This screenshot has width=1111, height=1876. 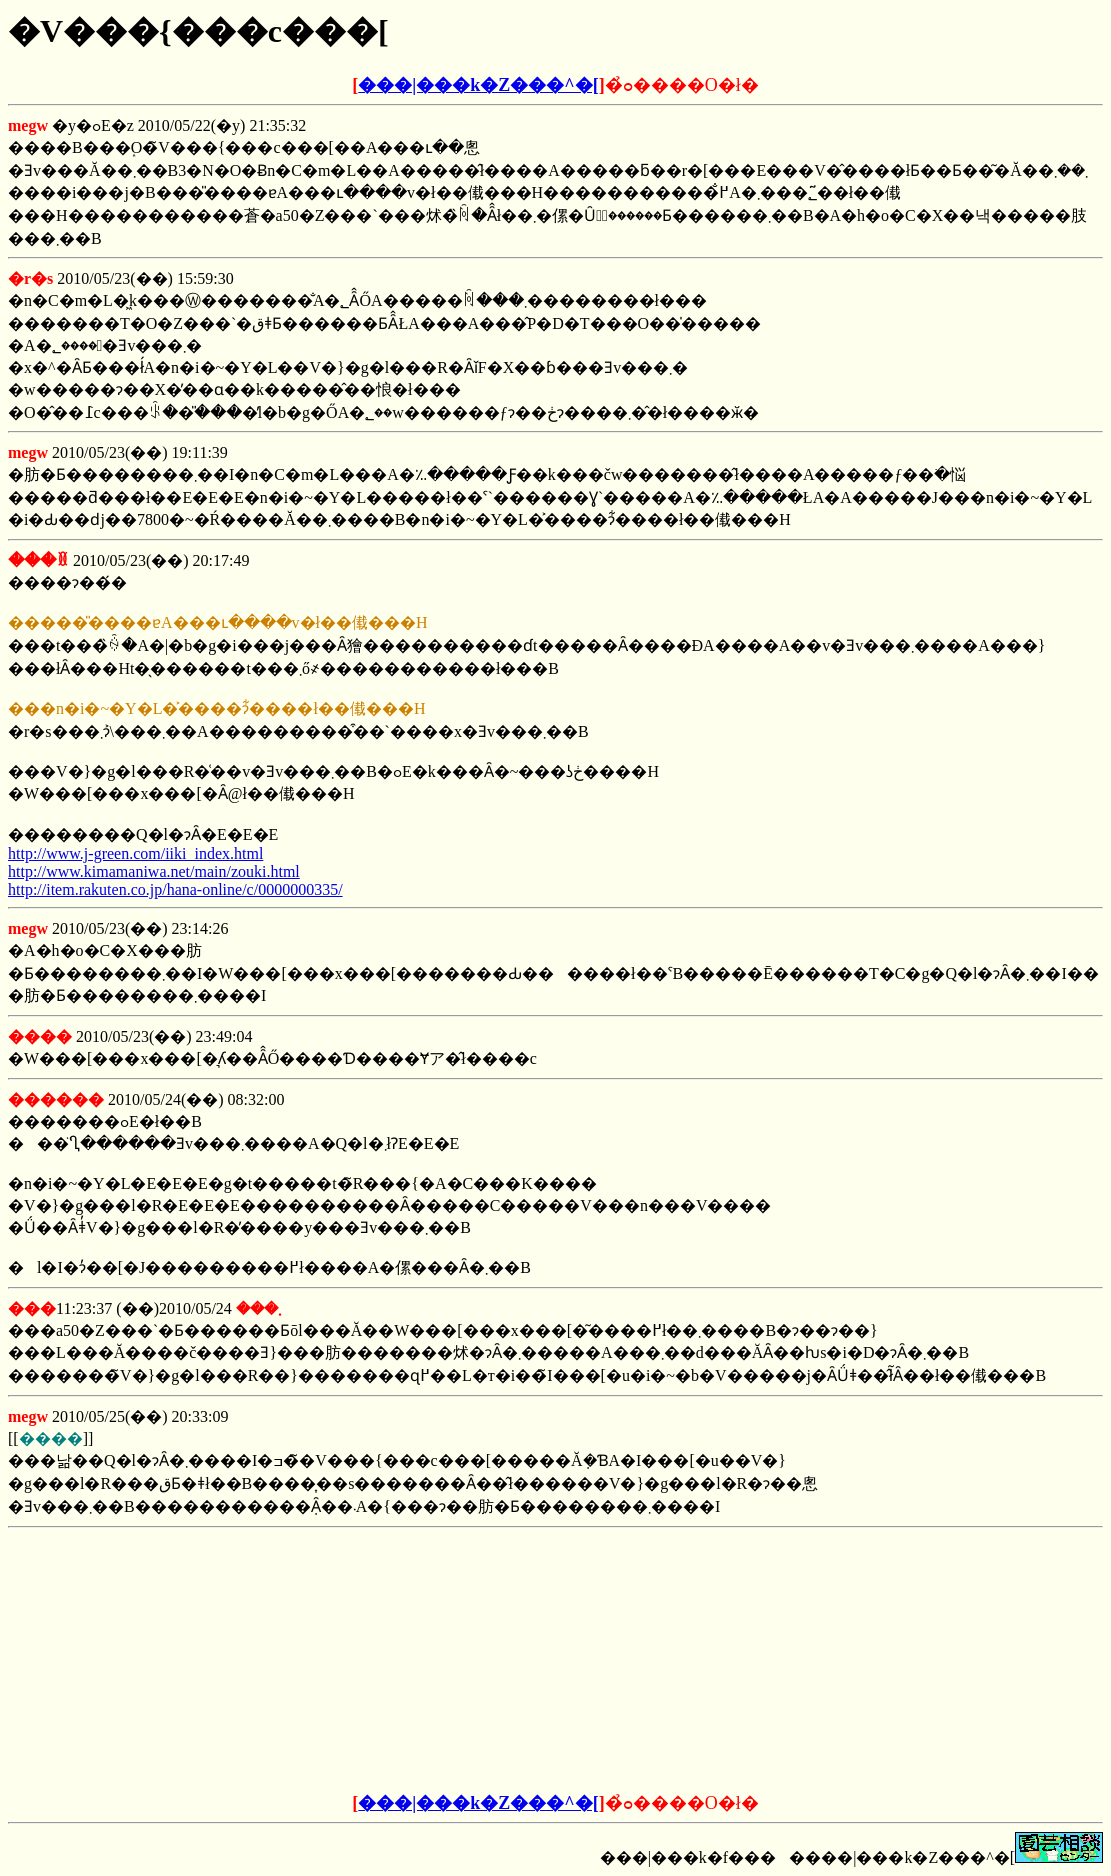 What do you see at coordinates (135, 853) in the screenshot?
I see `http://www.j-green.com/iiki_index.html` at bounding box center [135, 853].